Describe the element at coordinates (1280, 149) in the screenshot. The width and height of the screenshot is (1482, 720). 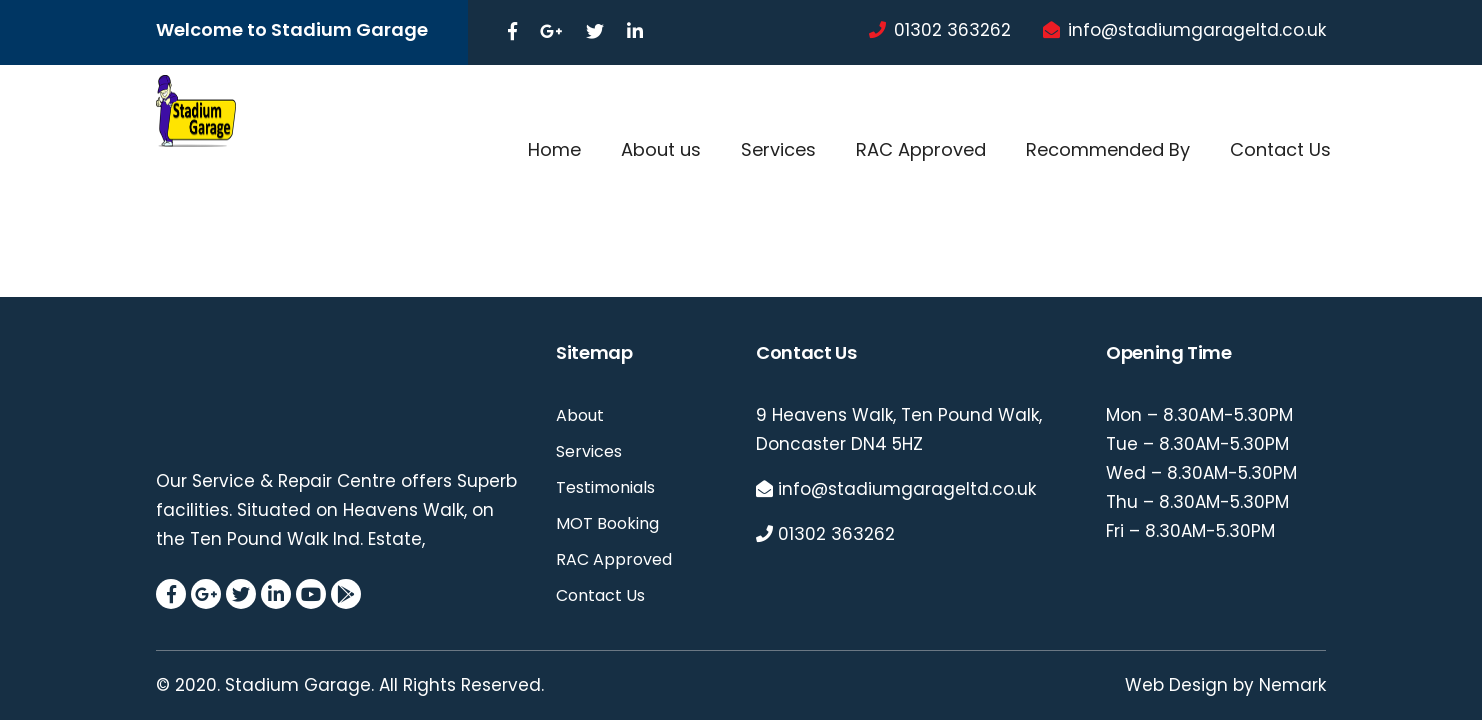
I see `Contact Us` at that location.